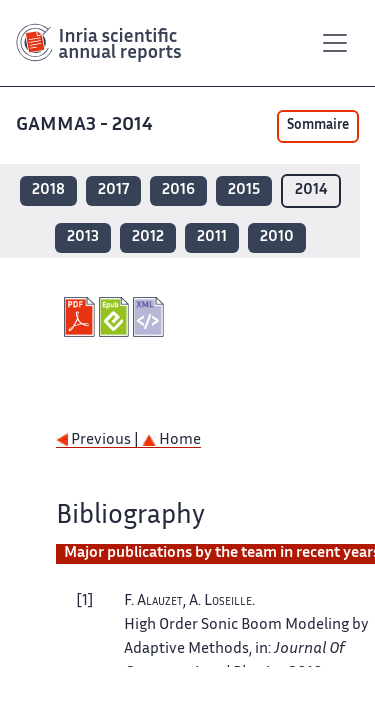 The height and width of the screenshot is (720, 375). What do you see at coordinates (99, 440) in the screenshot?
I see `Previous |` at bounding box center [99, 440].